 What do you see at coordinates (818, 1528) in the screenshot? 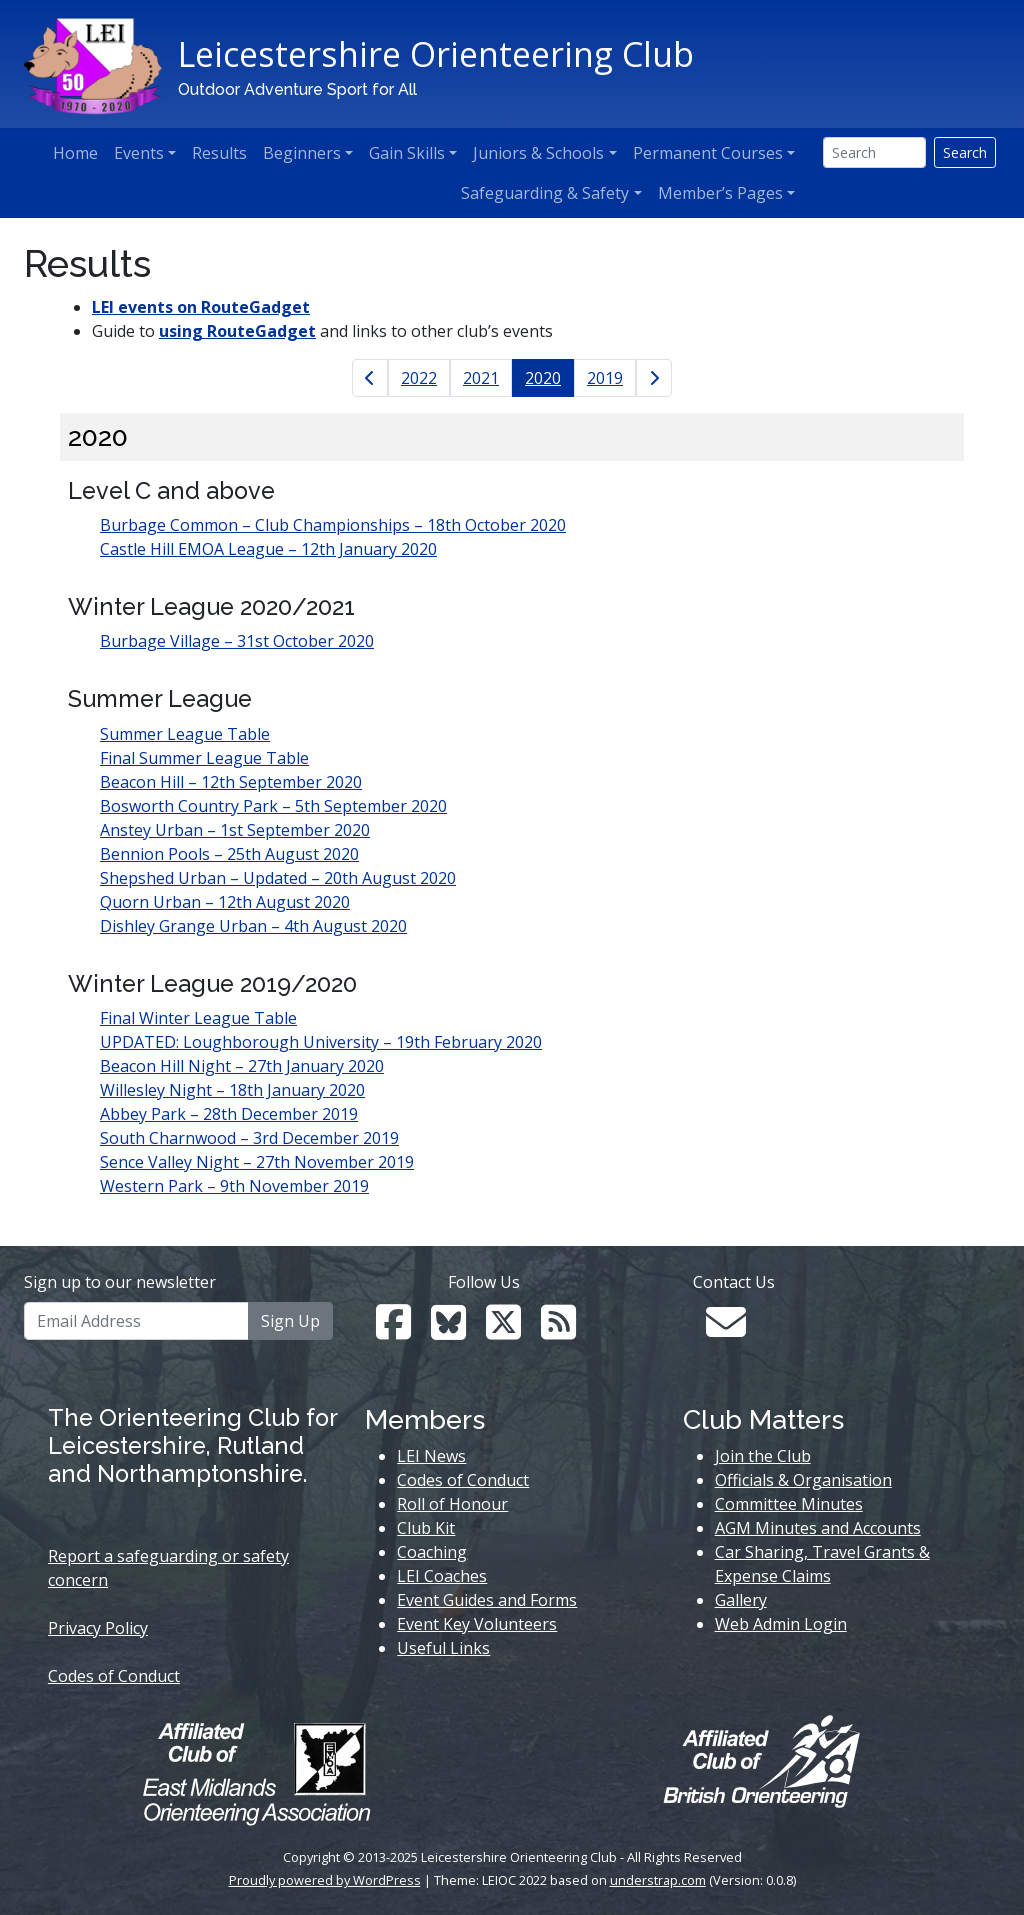
I see `AGM Minutes and Accounts` at bounding box center [818, 1528].